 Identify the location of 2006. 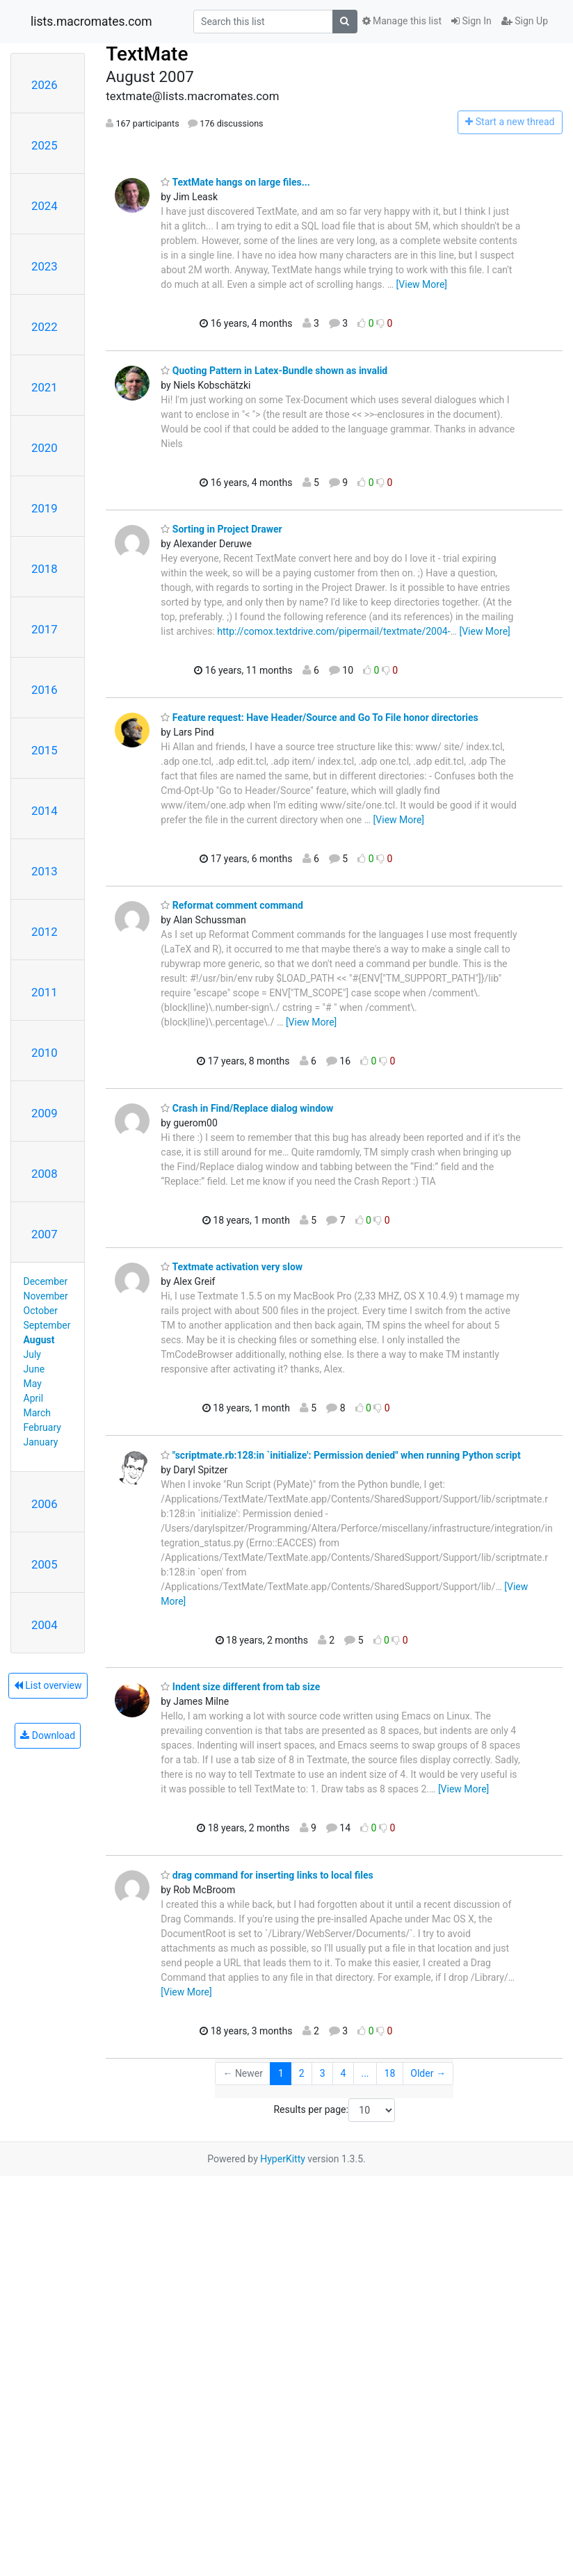
(44, 1504).